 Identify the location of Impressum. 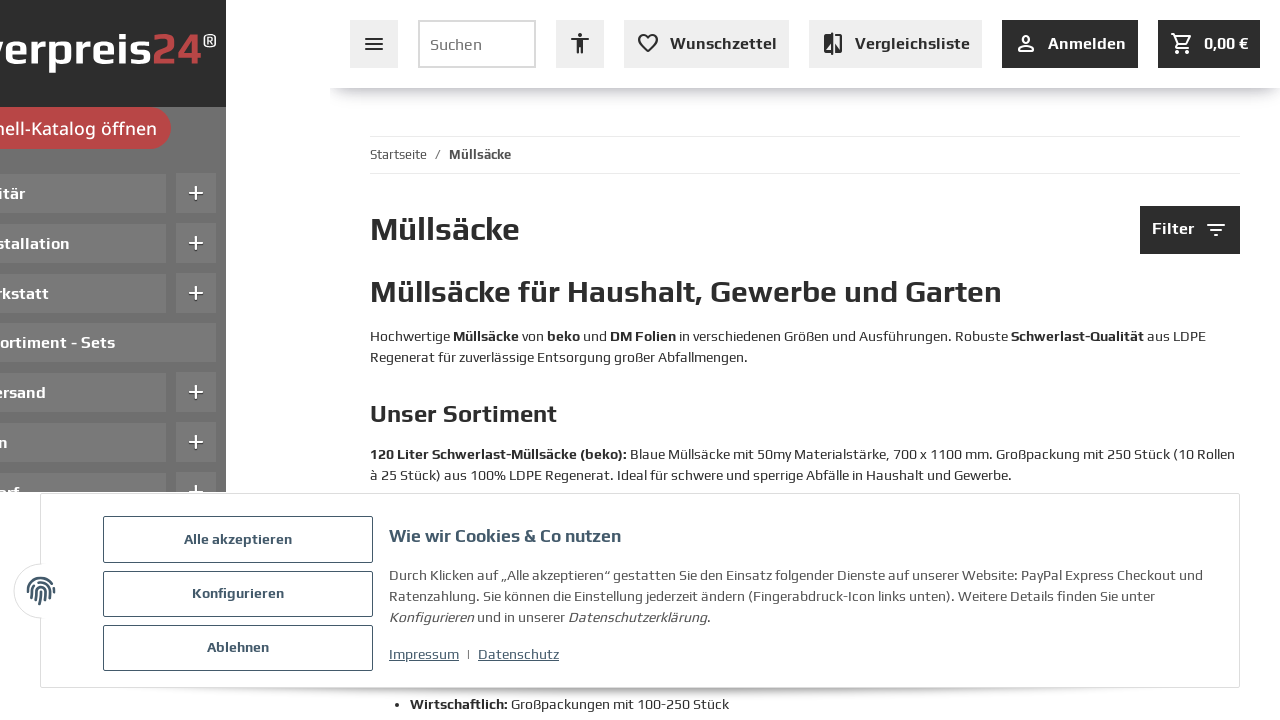
(430, 658).